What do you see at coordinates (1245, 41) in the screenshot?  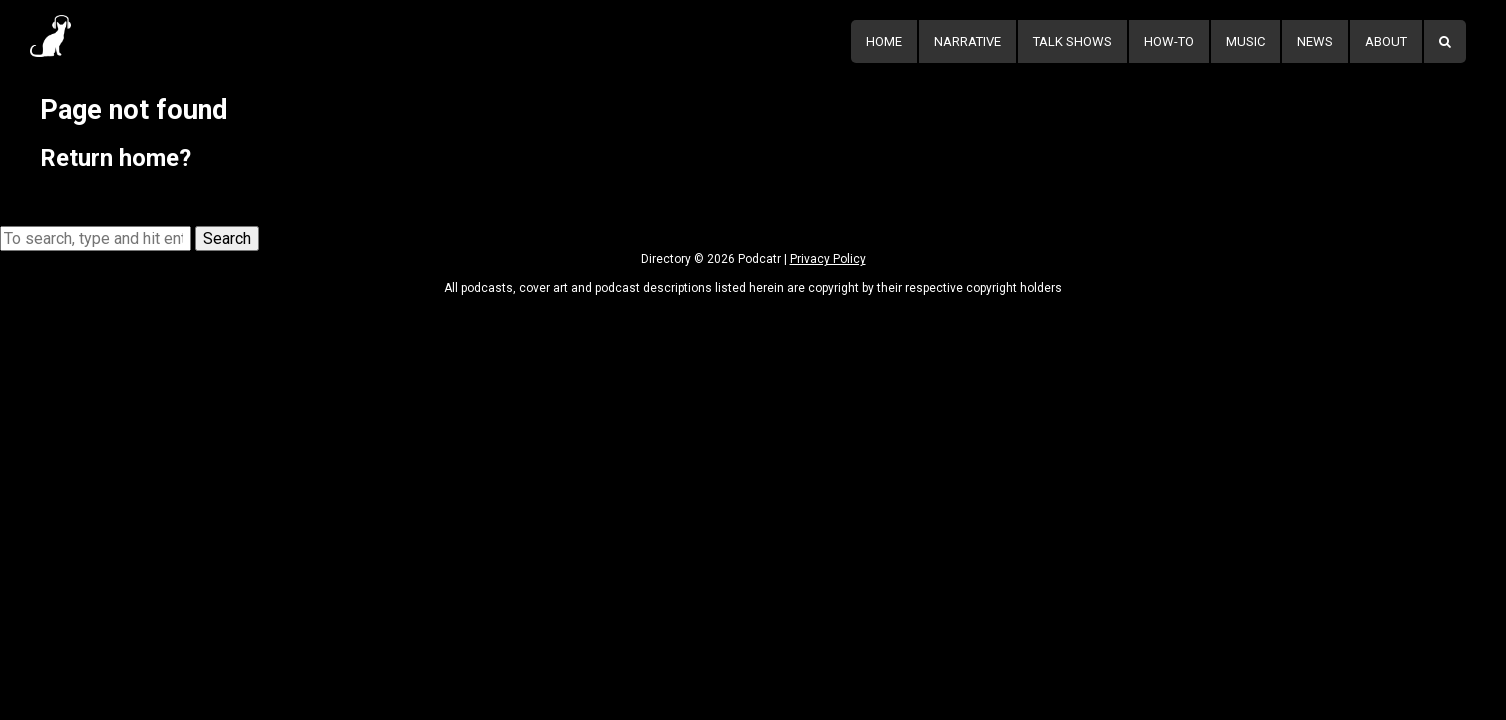 I see `Music` at bounding box center [1245, 41].